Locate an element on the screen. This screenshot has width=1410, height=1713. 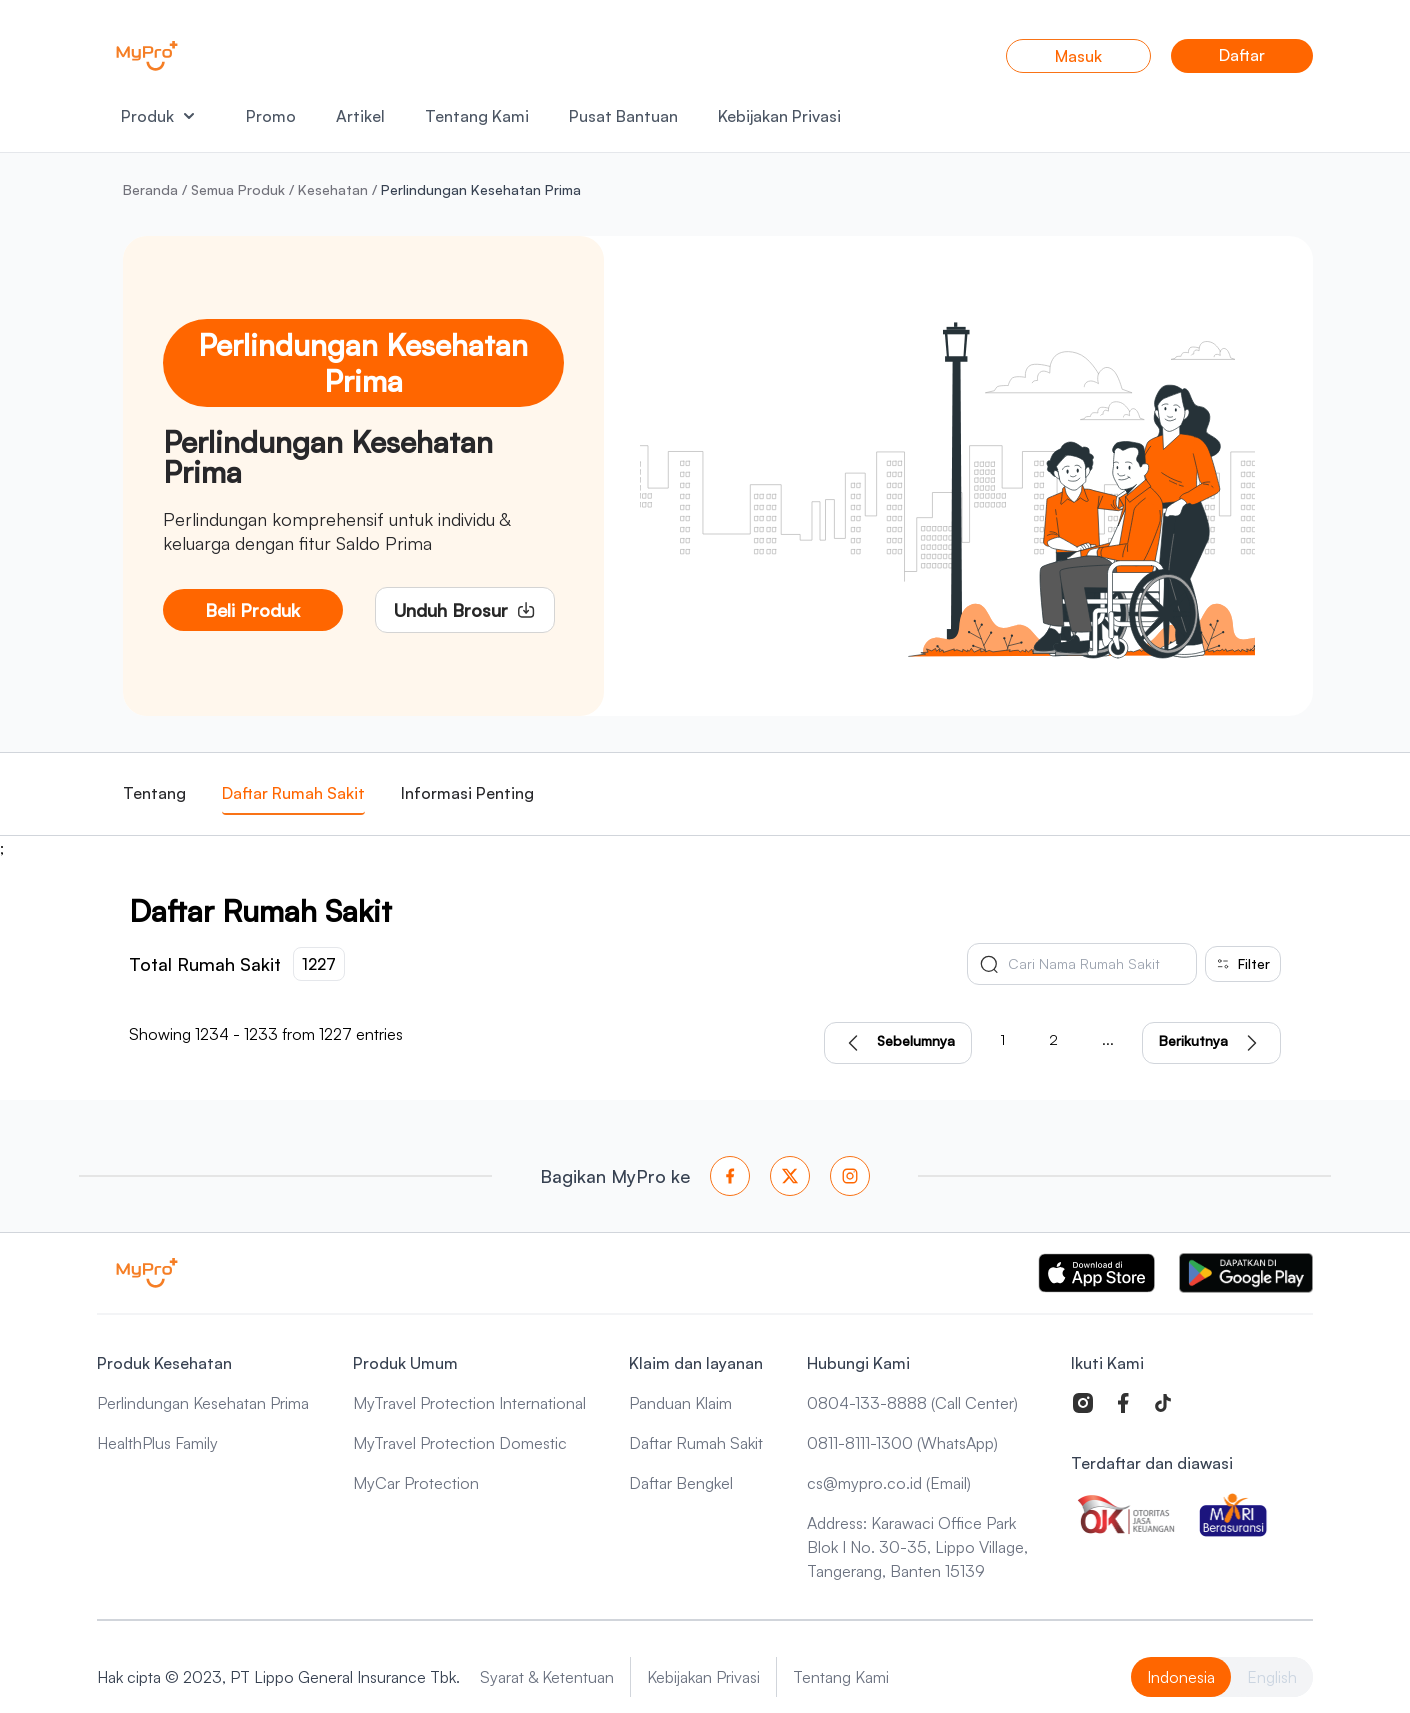
Berikutnya is located at coordinates (1211, 1043).